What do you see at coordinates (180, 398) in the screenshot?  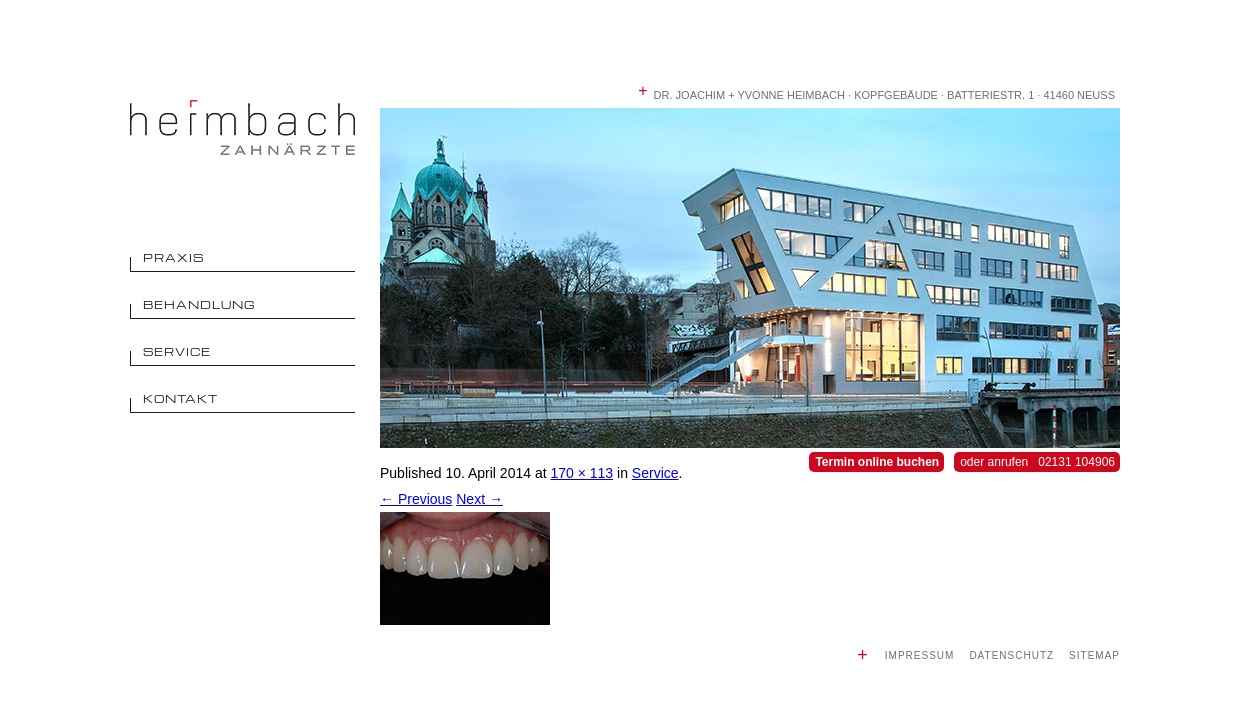 I see `Kontakt` at bounding box center [180, 398].